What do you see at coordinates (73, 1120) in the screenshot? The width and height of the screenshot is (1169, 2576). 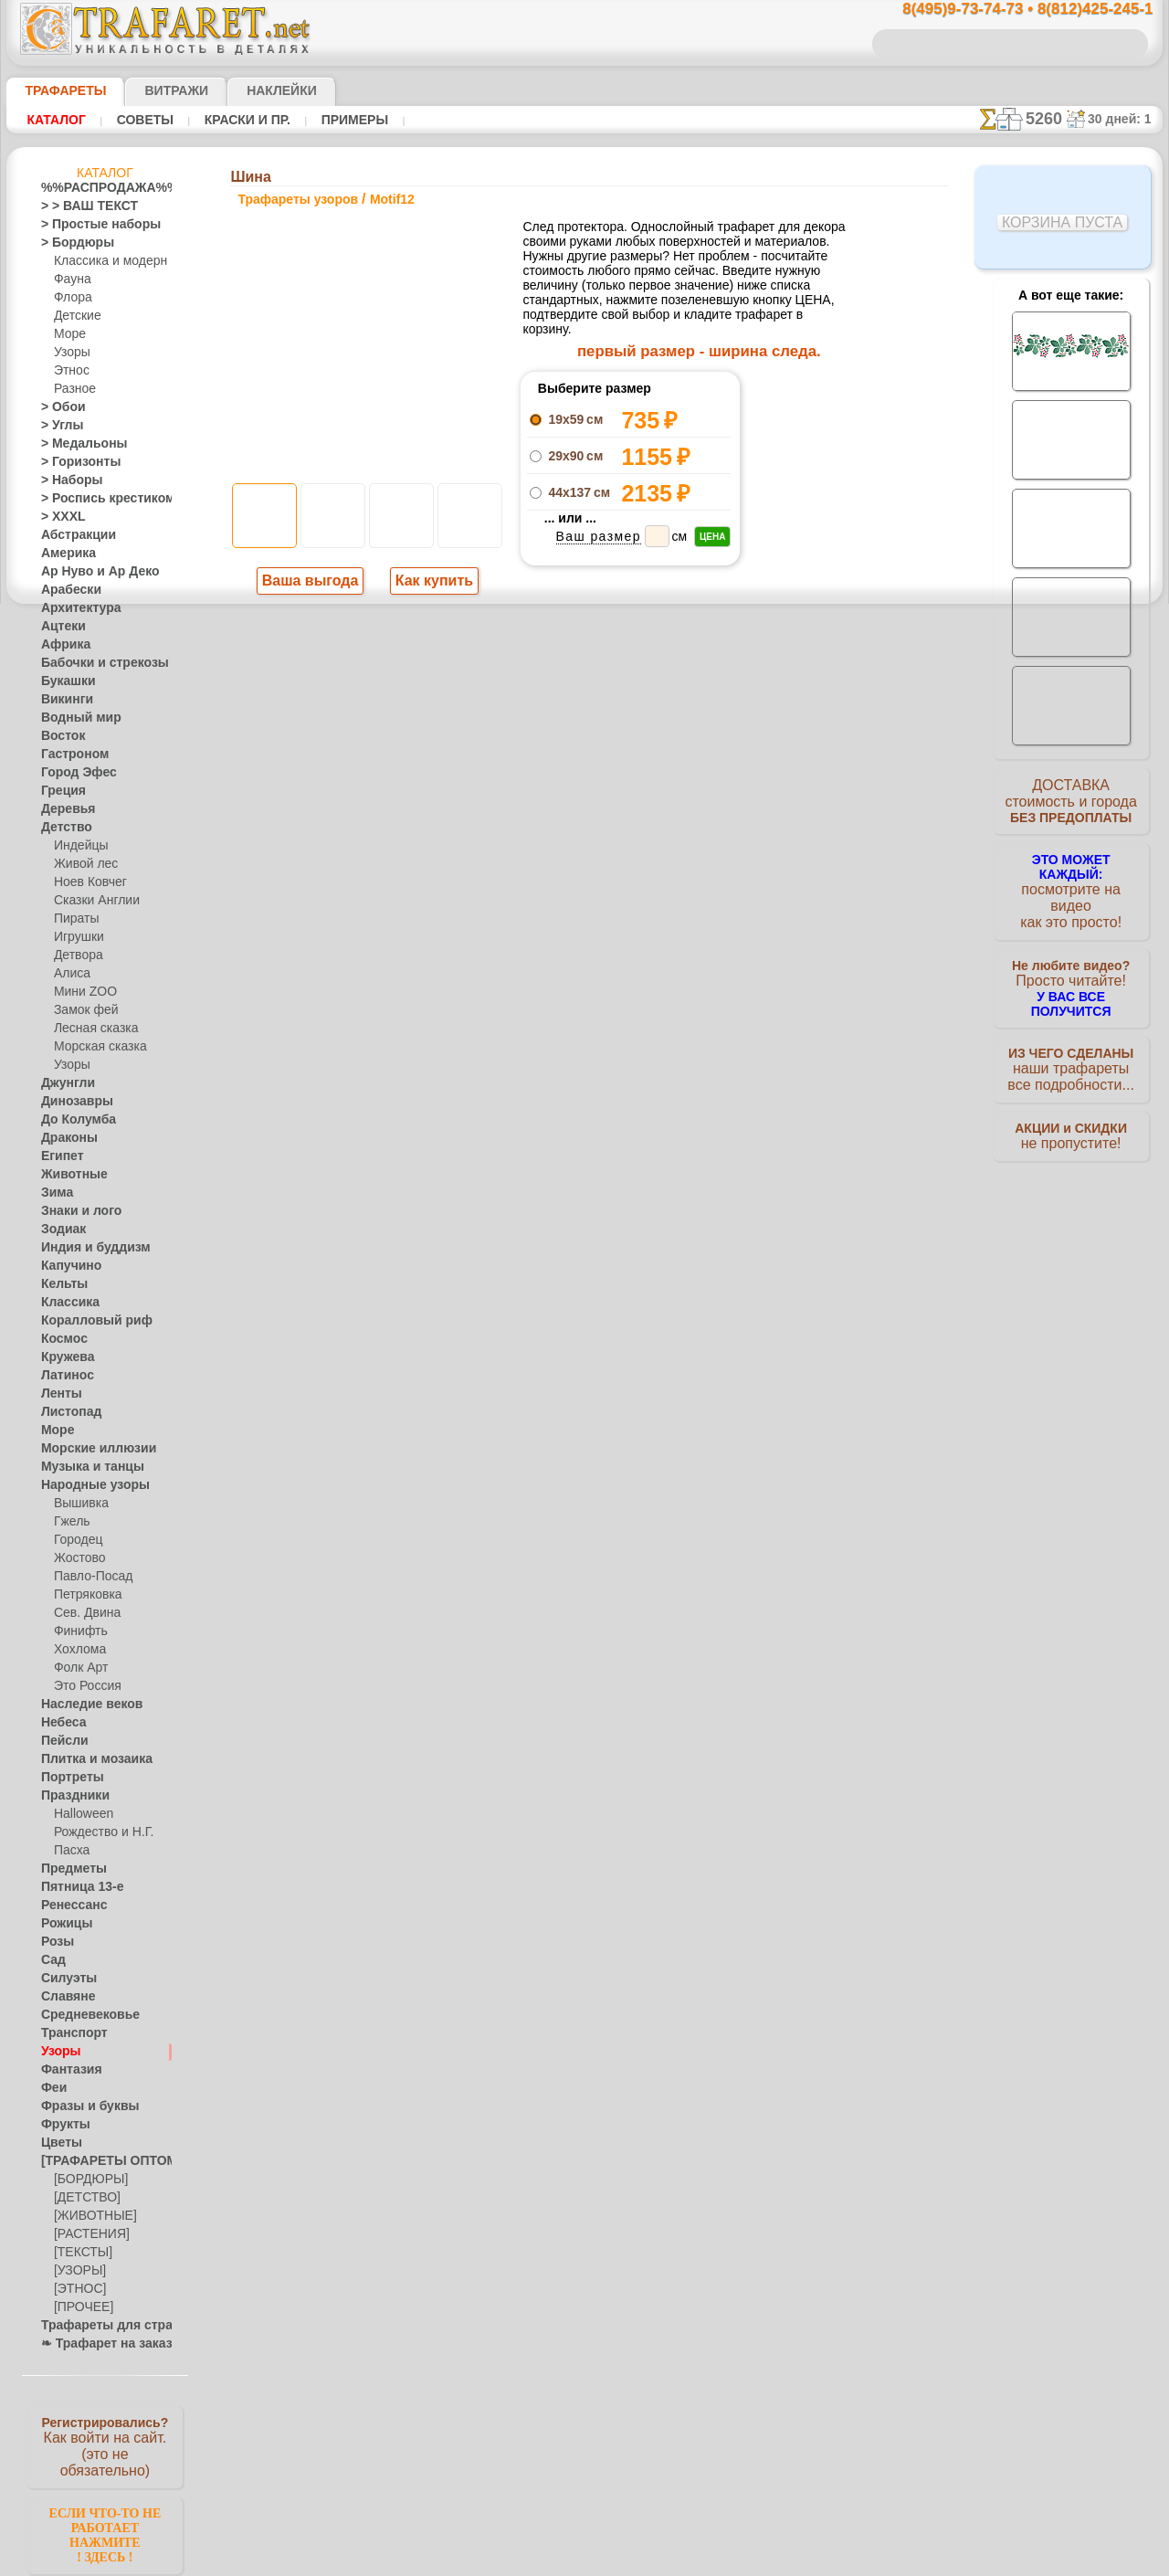 I see `До Колумба` at bounding box center [73, 1120].